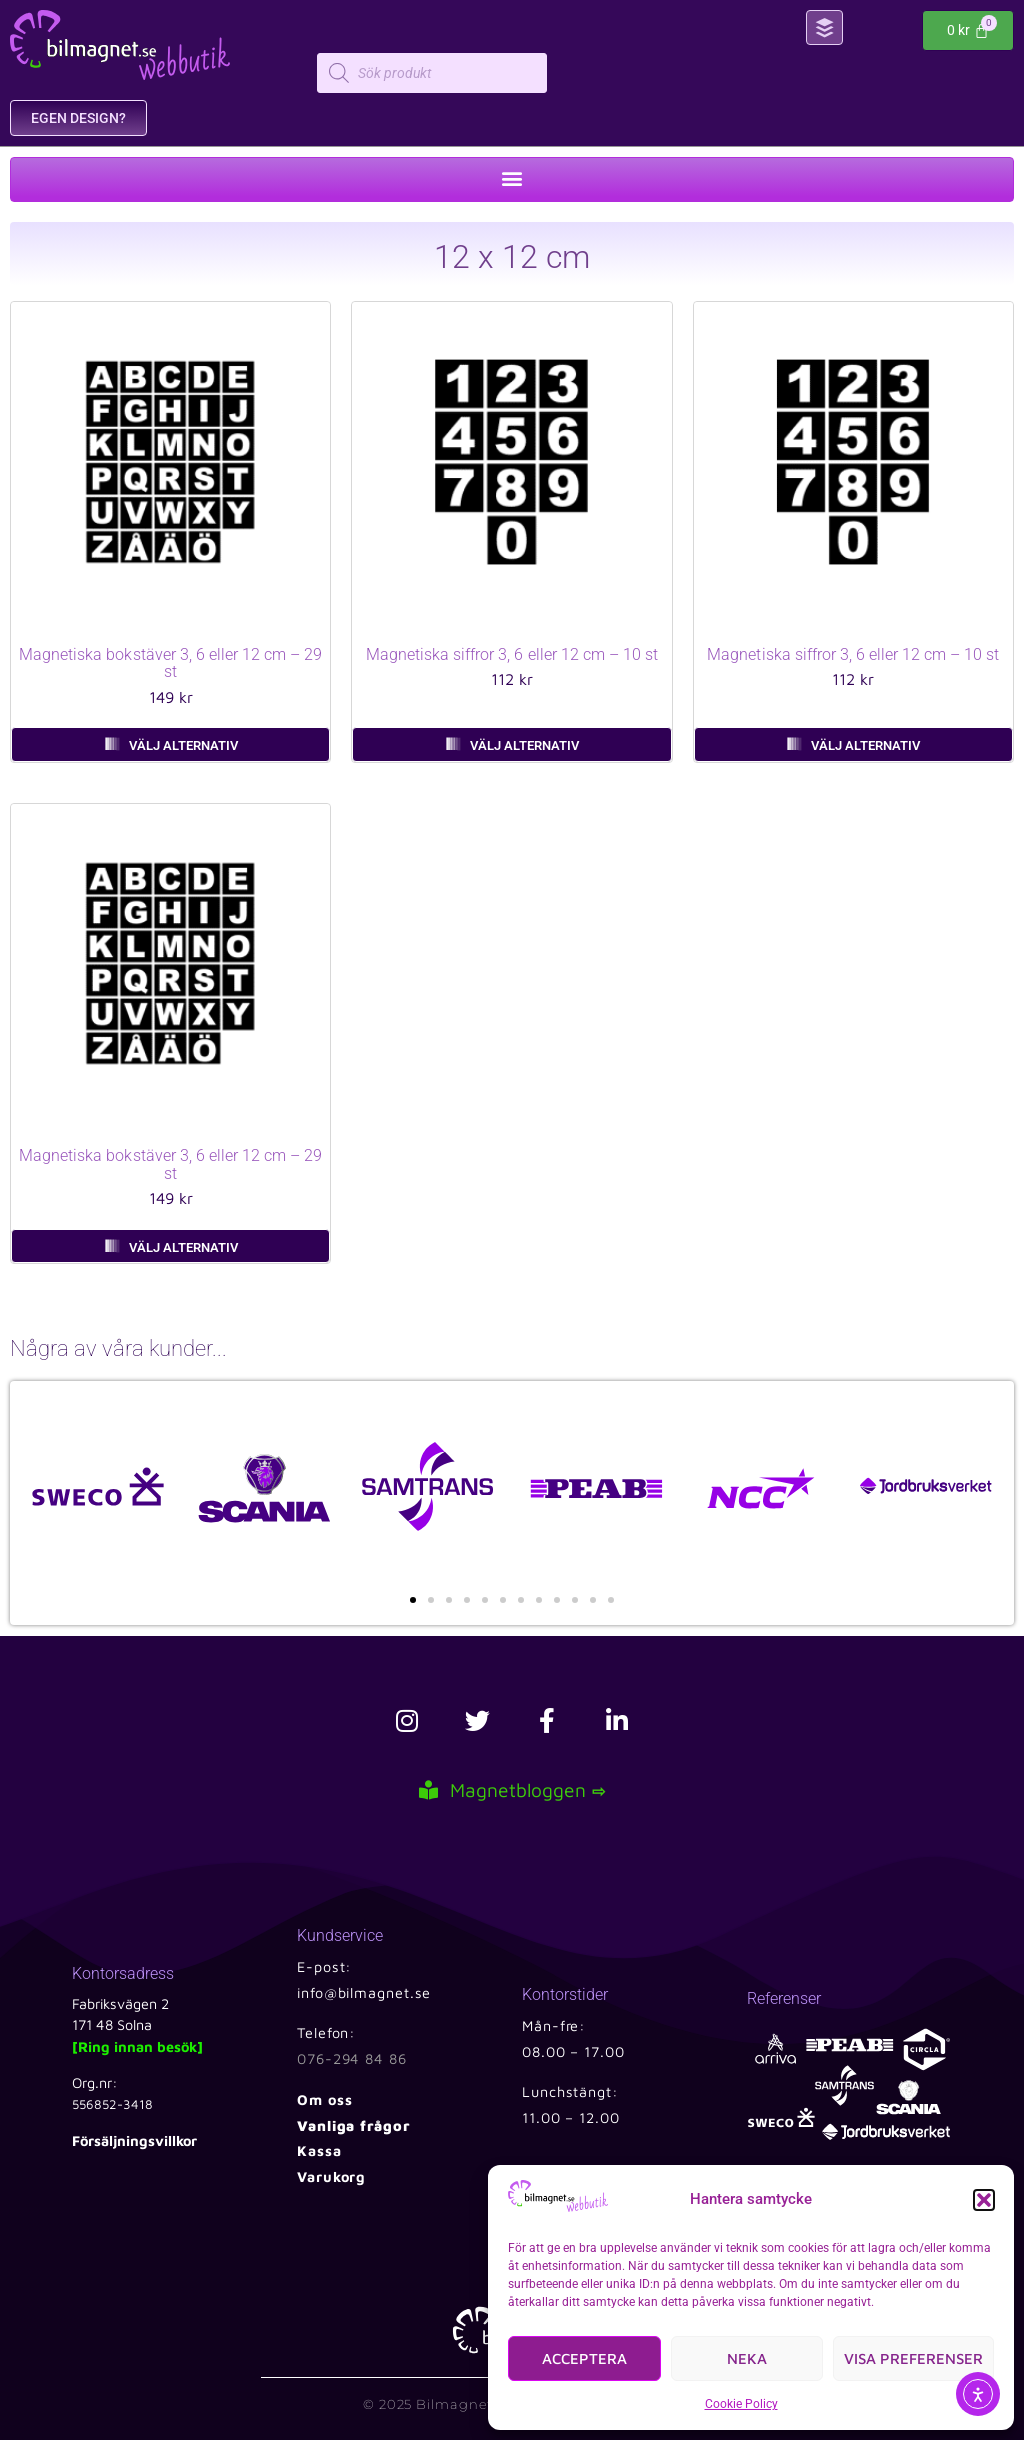 The image size is (1024, 2440). I want to click on Visa preferenser, so click(913, 2358).